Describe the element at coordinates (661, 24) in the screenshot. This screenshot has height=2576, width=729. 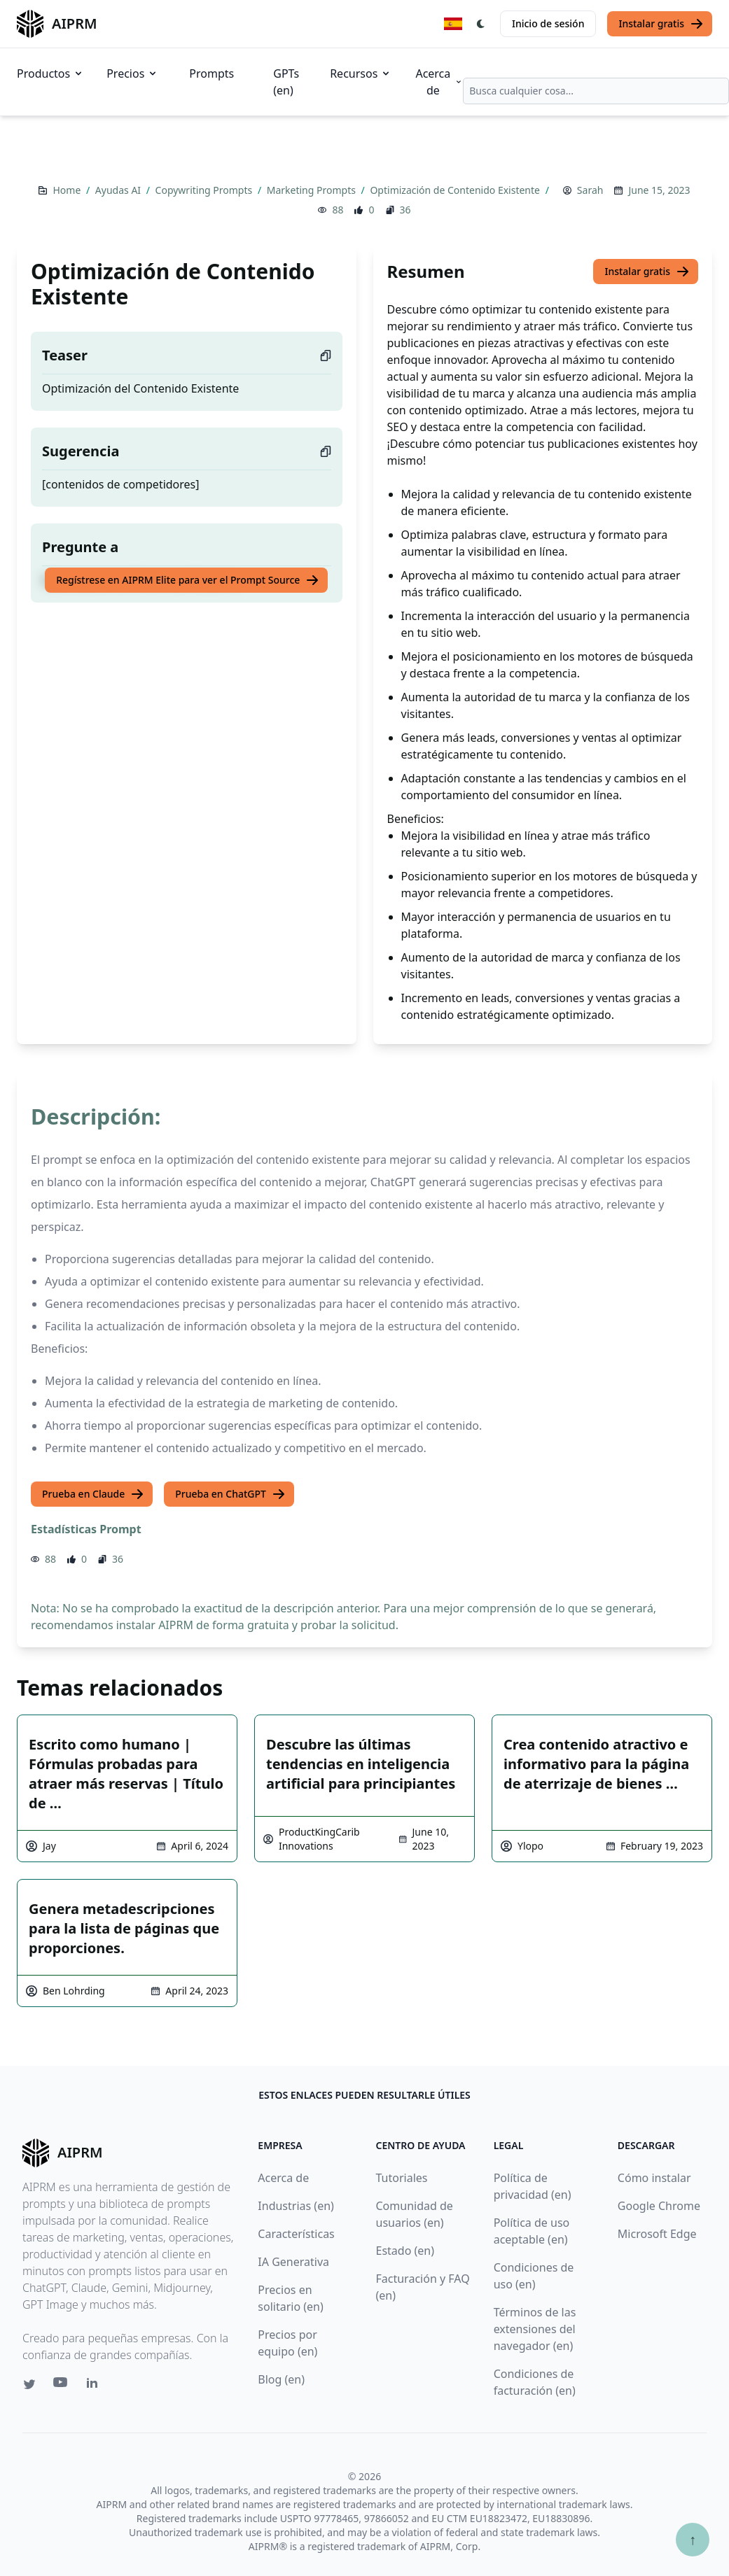
I see `Instalar gratis` at that location.